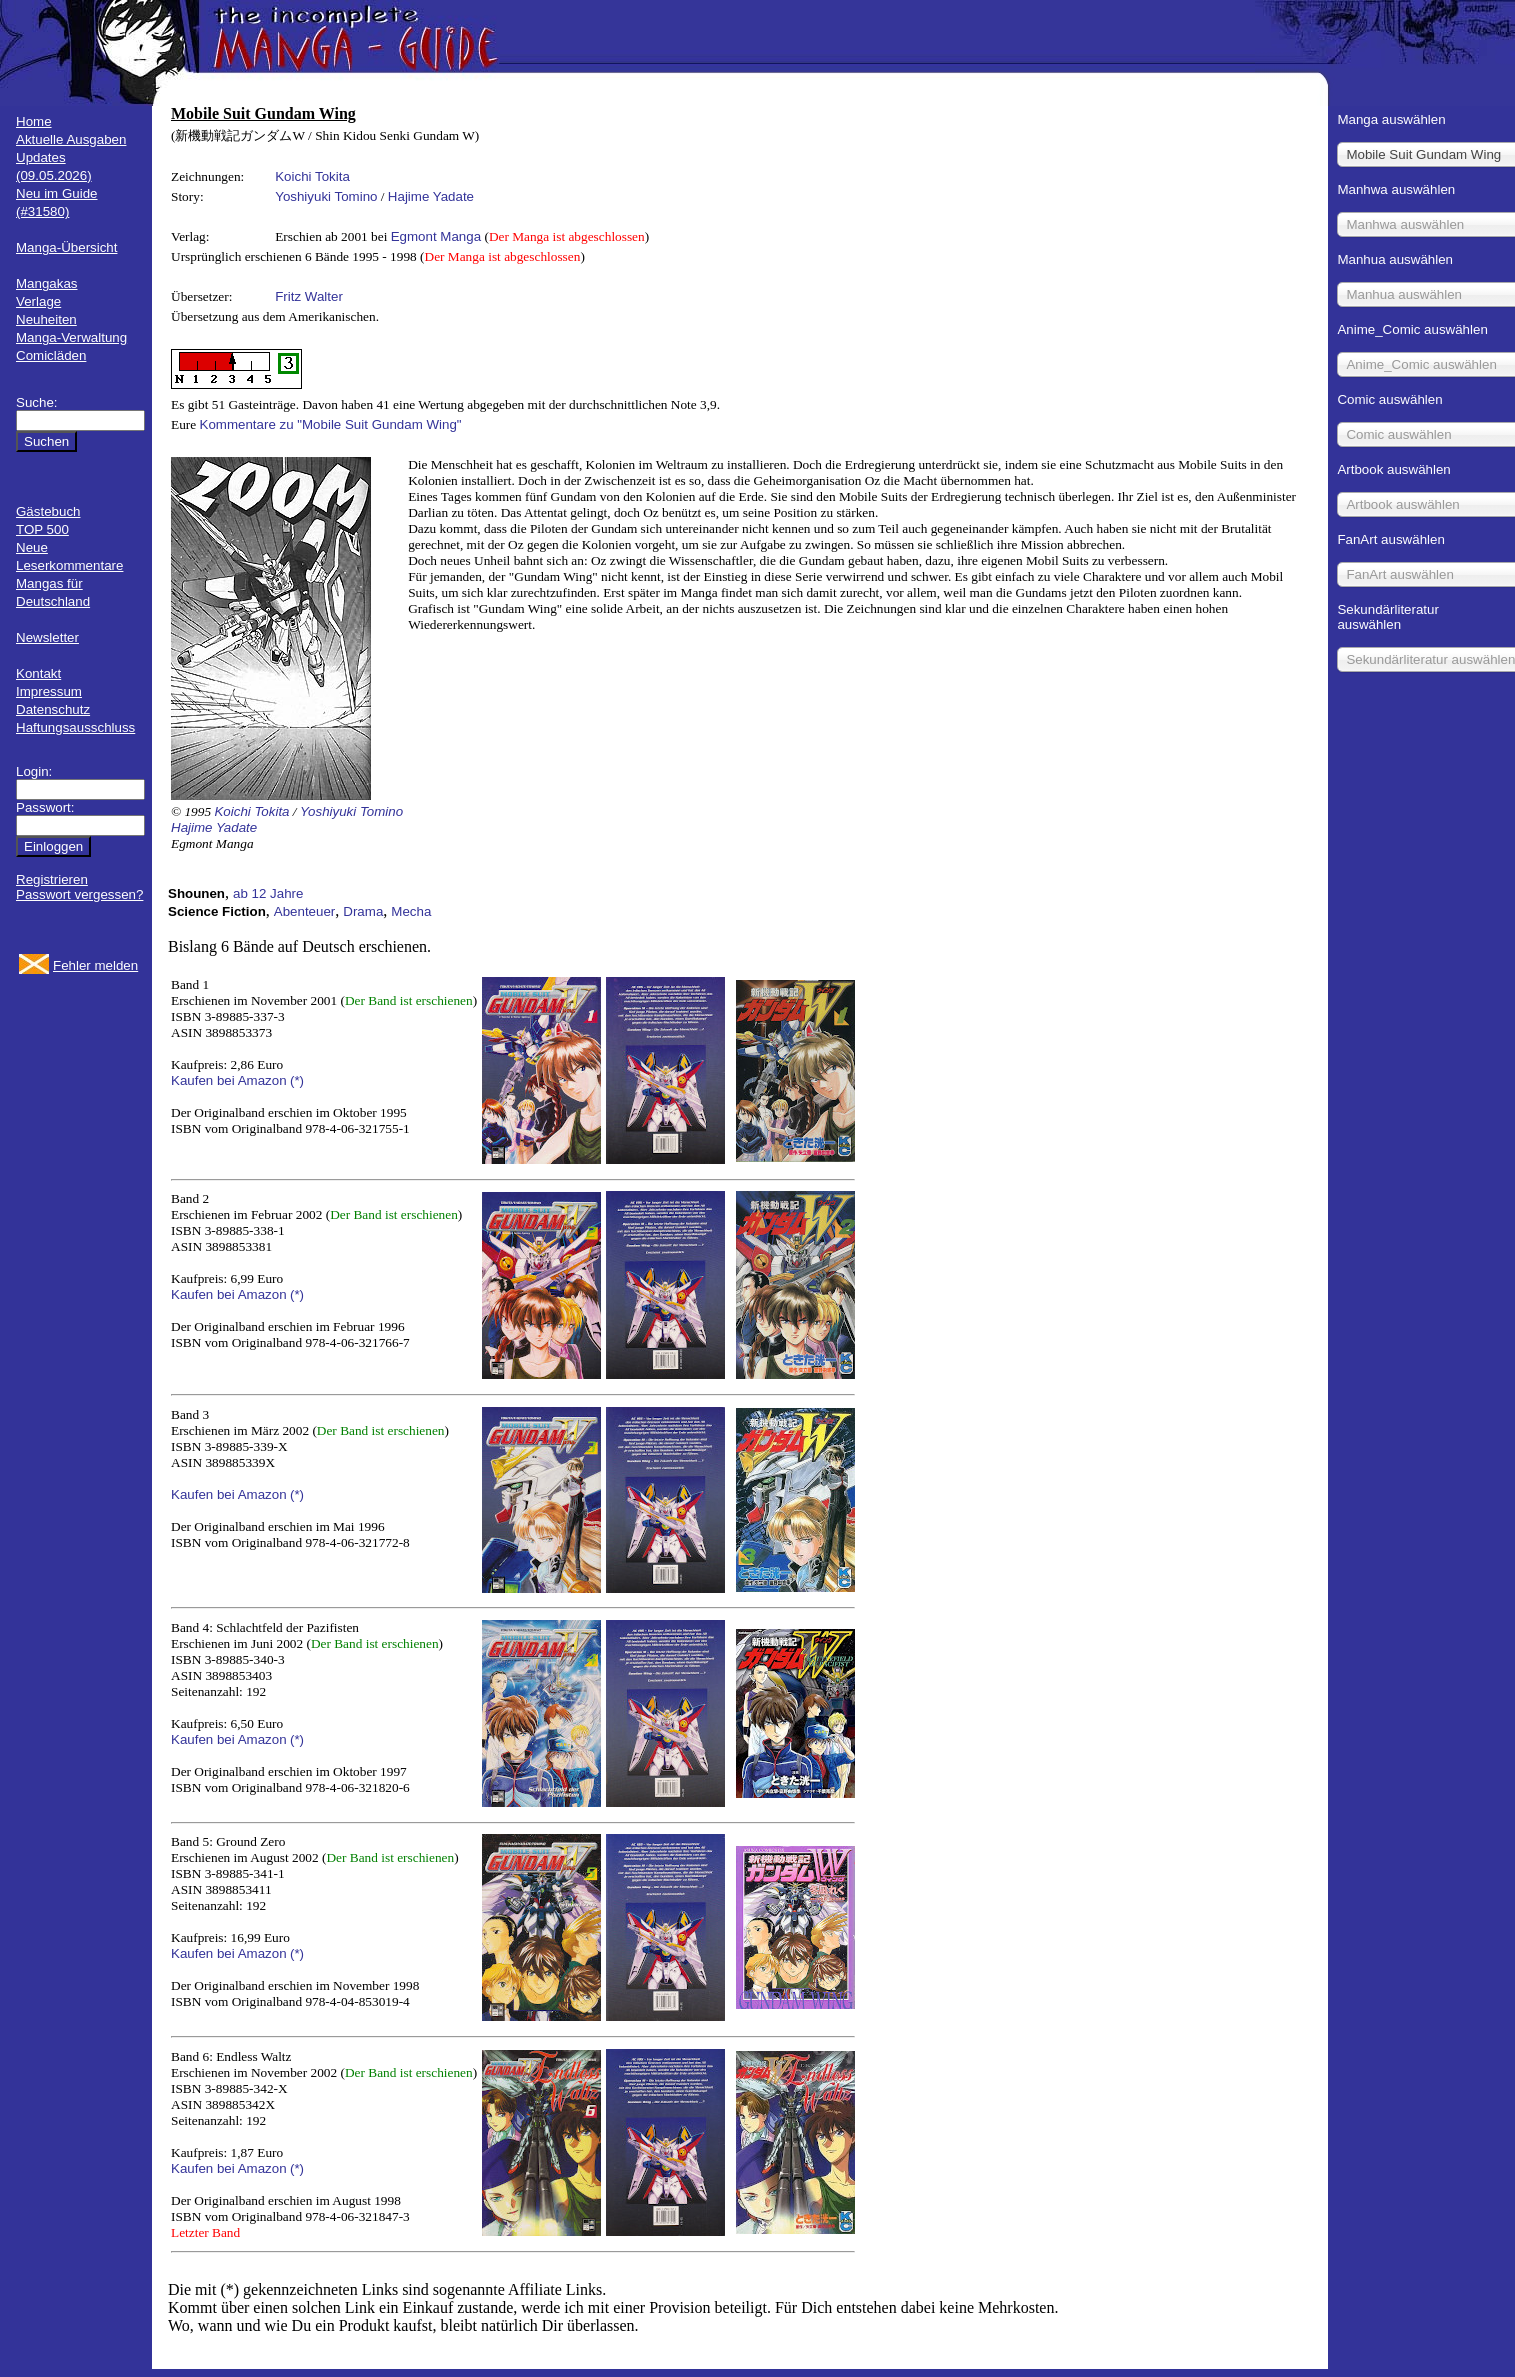 This screenshot has height=2377, width=1515. I want to click on Newsletter, so click(47, 637).